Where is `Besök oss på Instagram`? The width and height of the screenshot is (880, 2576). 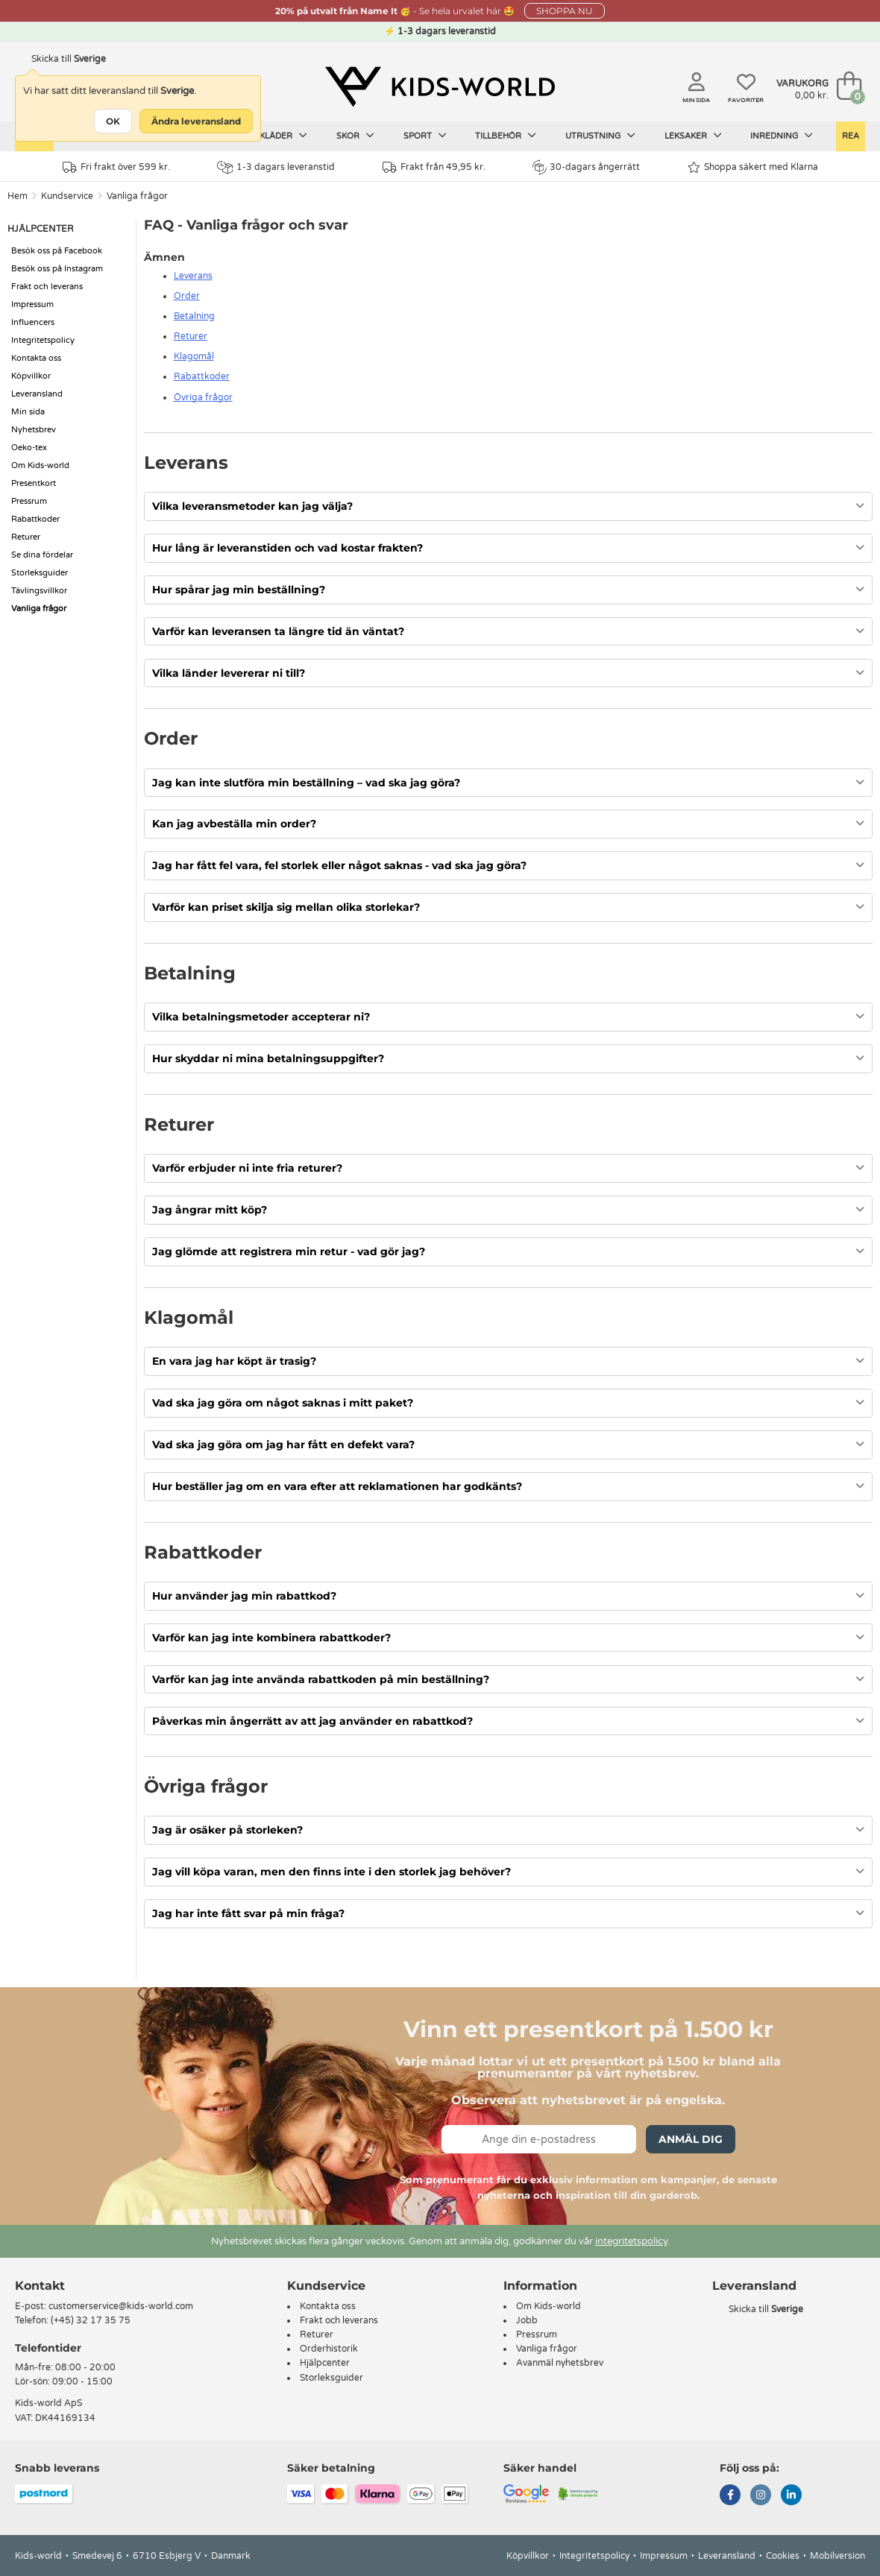 Besök oss på Instagram is located at coordinates (57, 269).